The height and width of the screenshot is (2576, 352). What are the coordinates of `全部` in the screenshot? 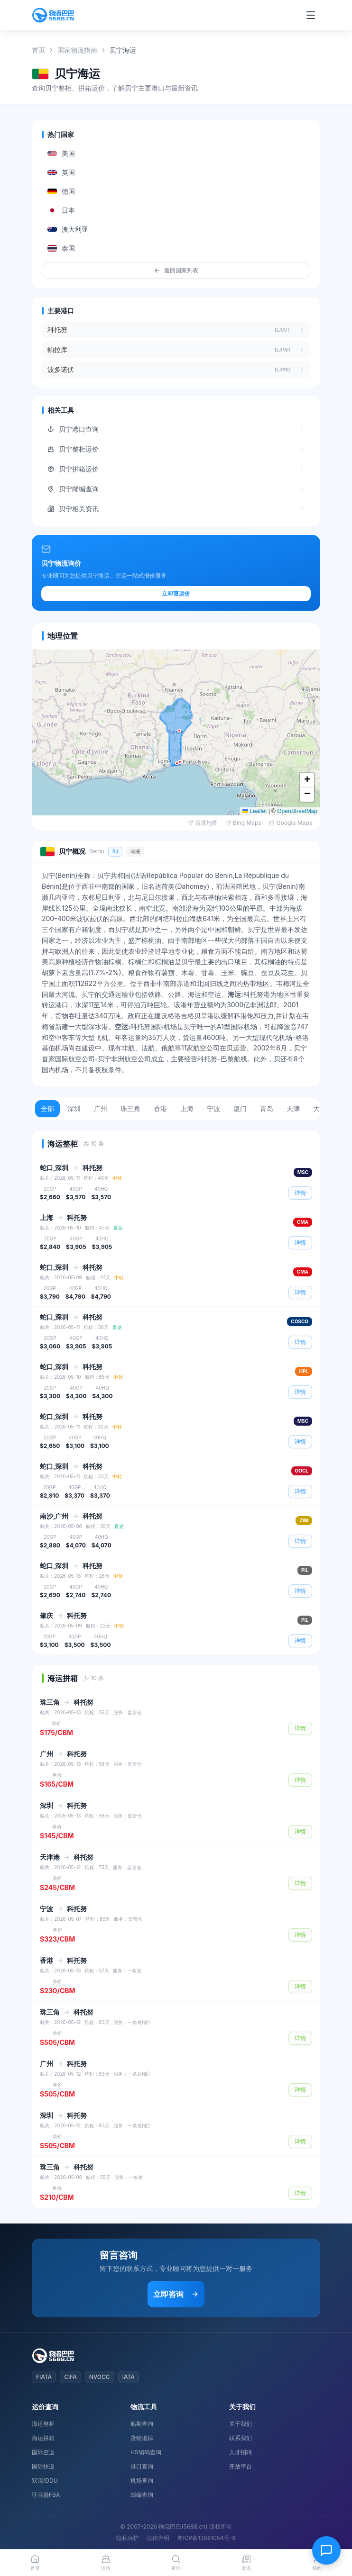 It's located at (47, 1108).